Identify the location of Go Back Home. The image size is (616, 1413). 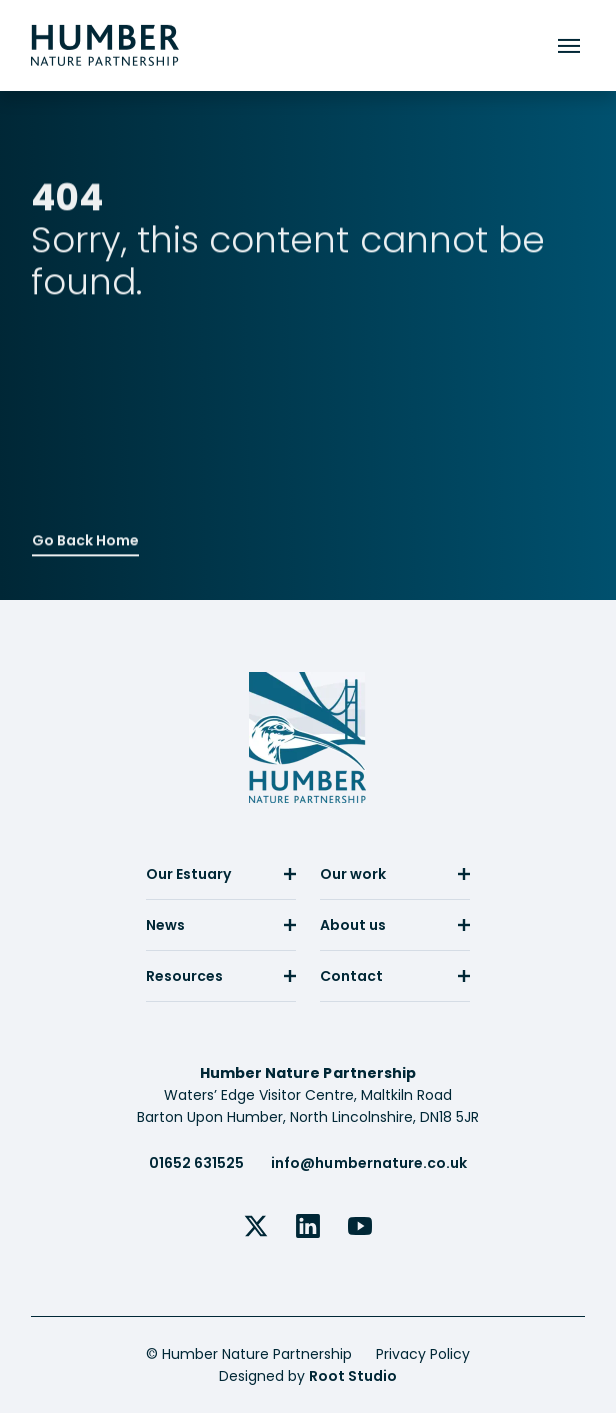
(85, 538).